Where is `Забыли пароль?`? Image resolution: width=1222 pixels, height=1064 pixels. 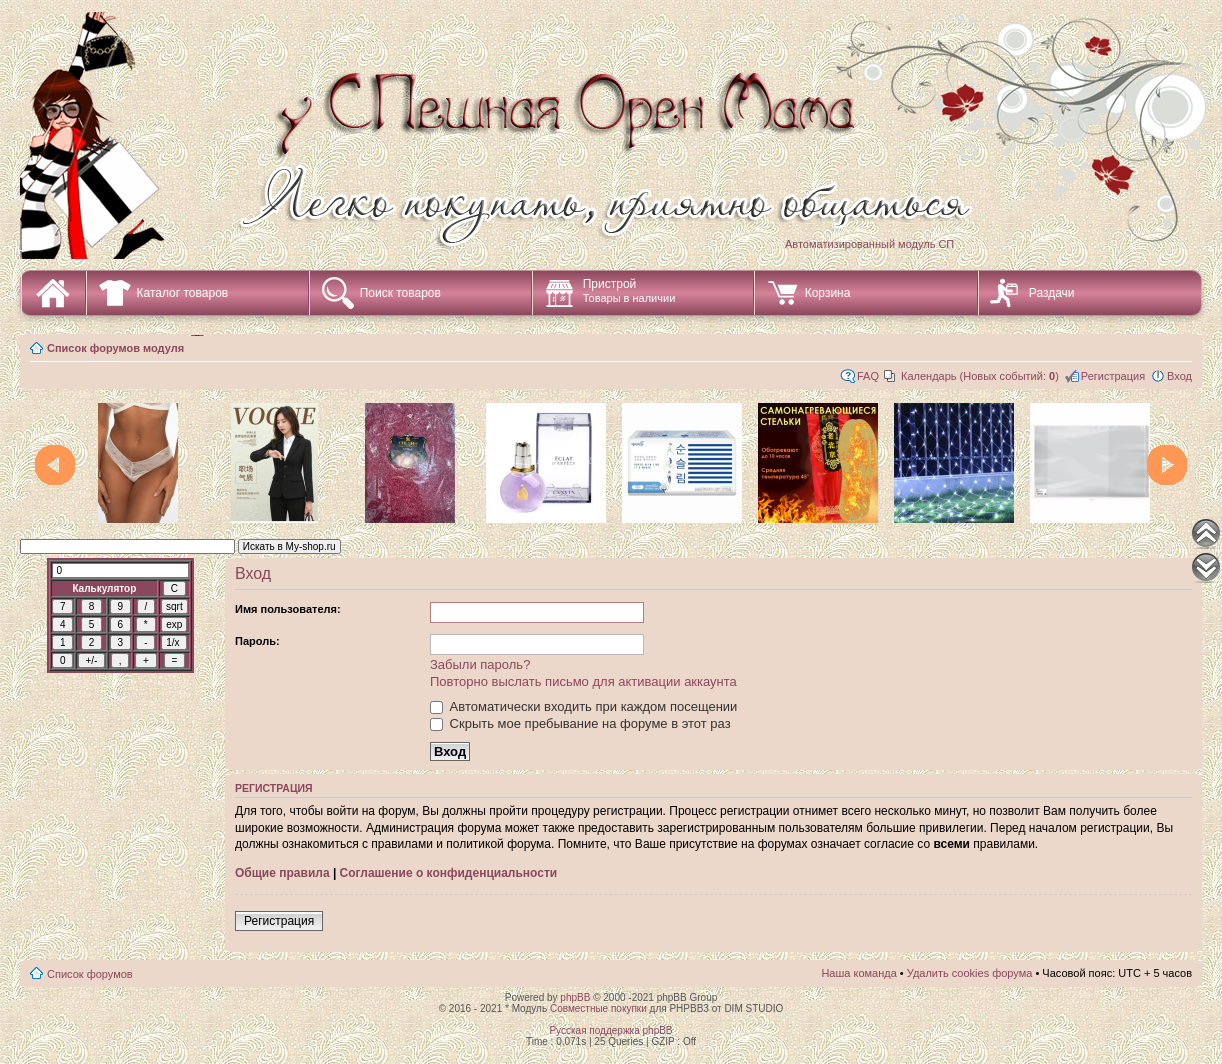 Забыли пароль? is located at coordinates (480, 664).